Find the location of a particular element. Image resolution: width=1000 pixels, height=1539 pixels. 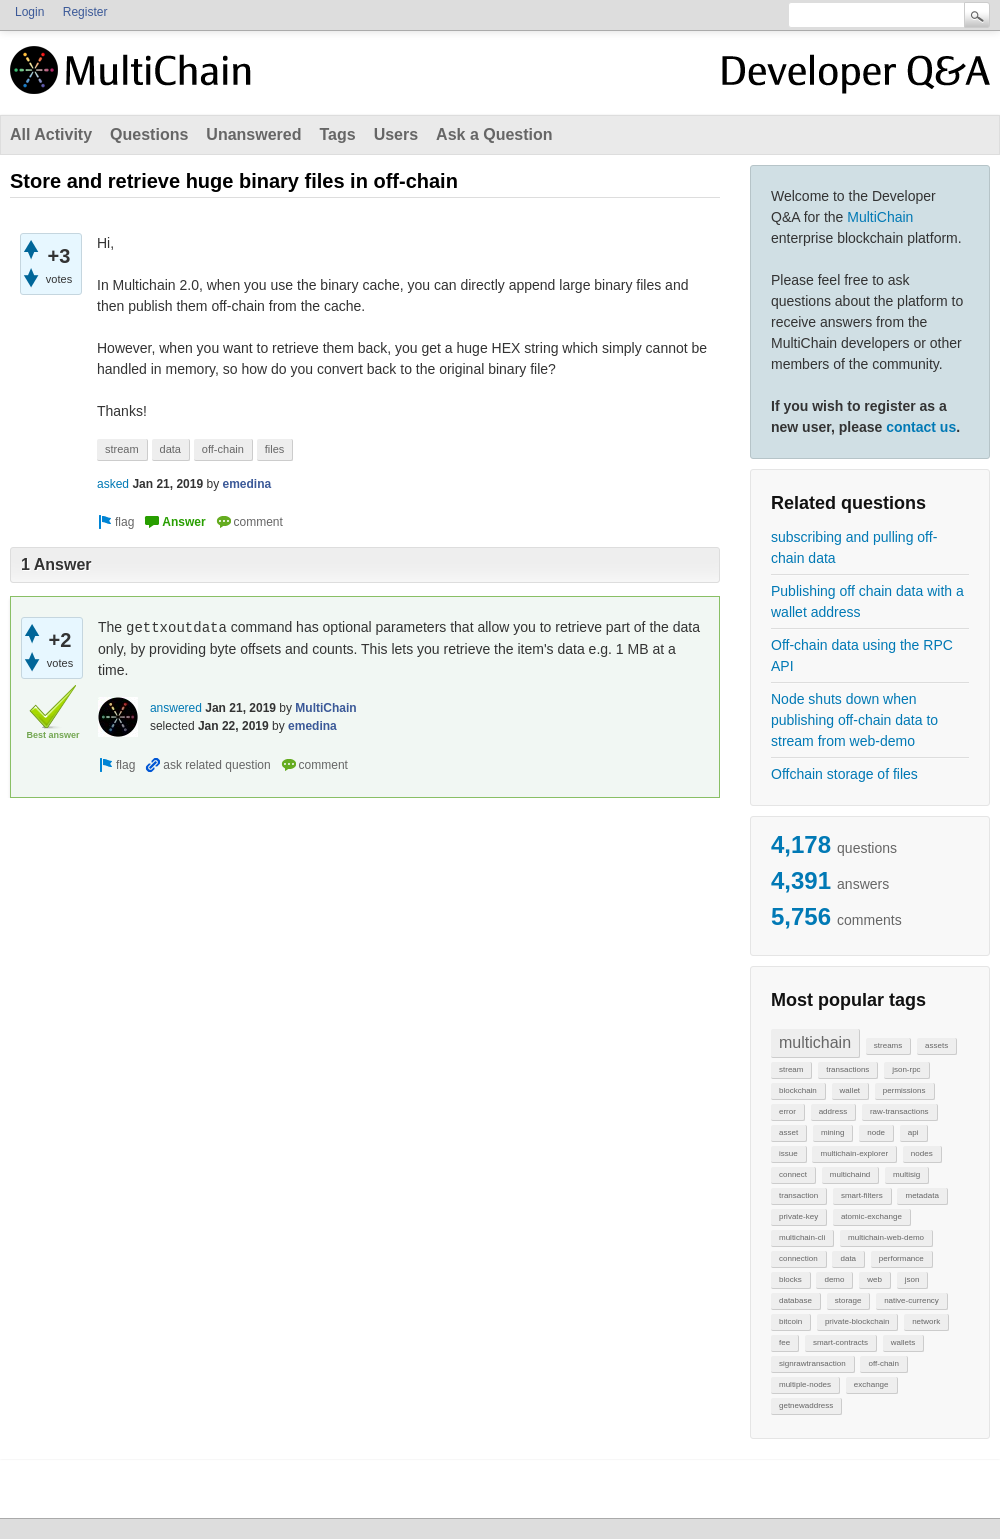

multichain is located at coordinates (815, 1042).